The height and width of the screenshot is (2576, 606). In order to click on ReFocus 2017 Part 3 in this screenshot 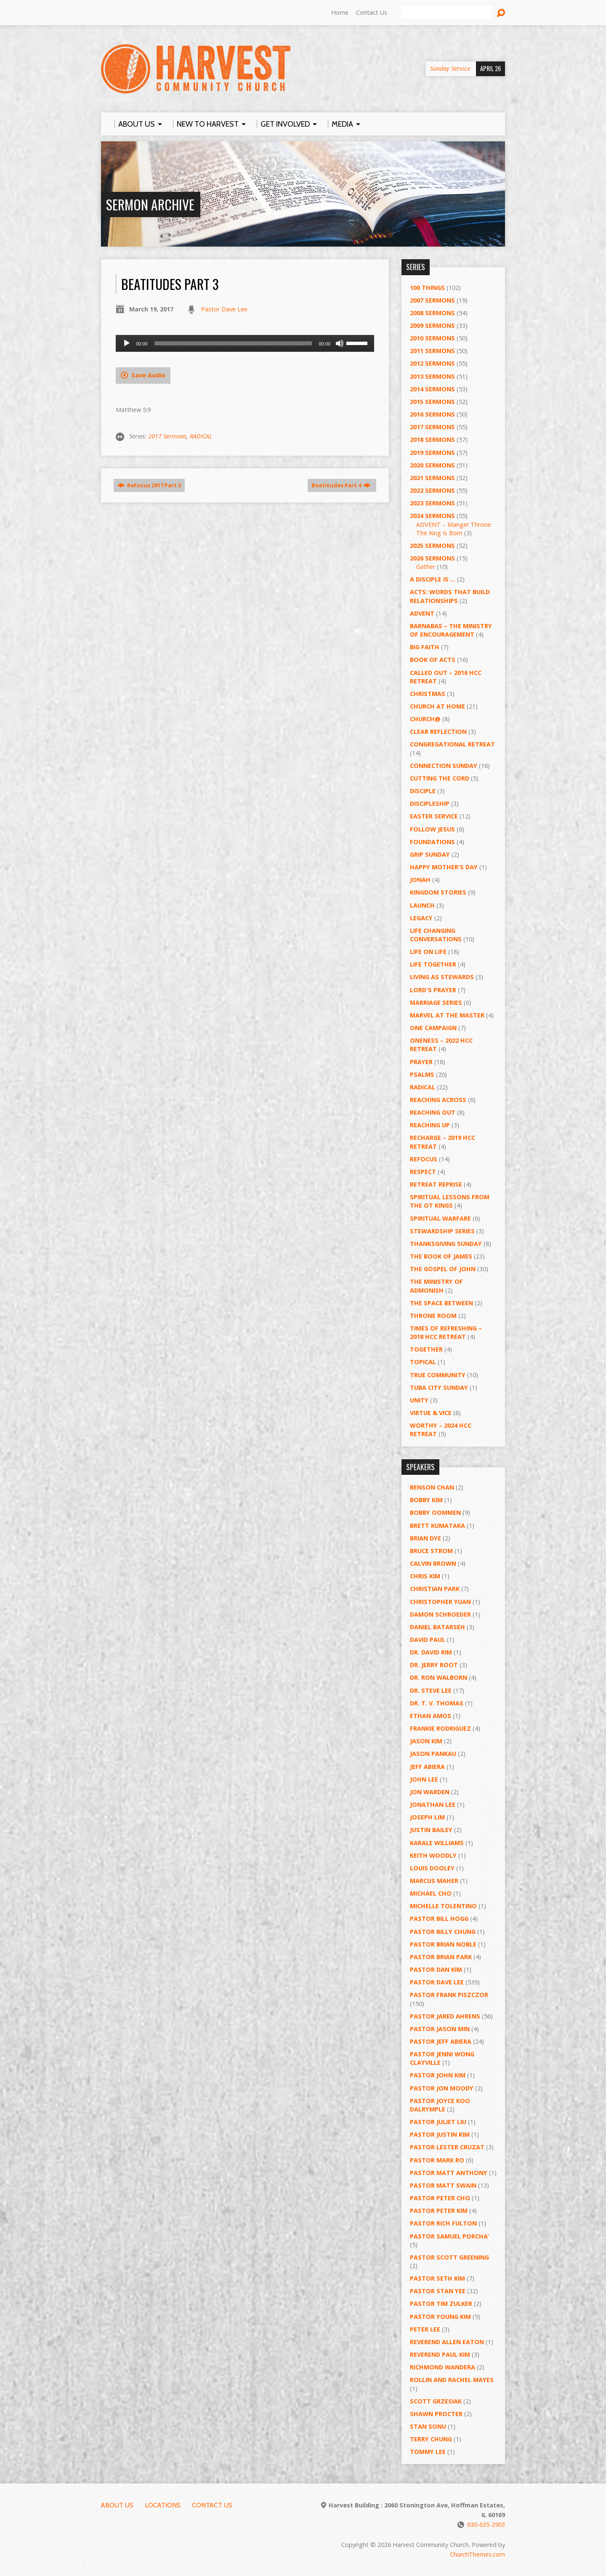, I will do `click(149, 485)`.